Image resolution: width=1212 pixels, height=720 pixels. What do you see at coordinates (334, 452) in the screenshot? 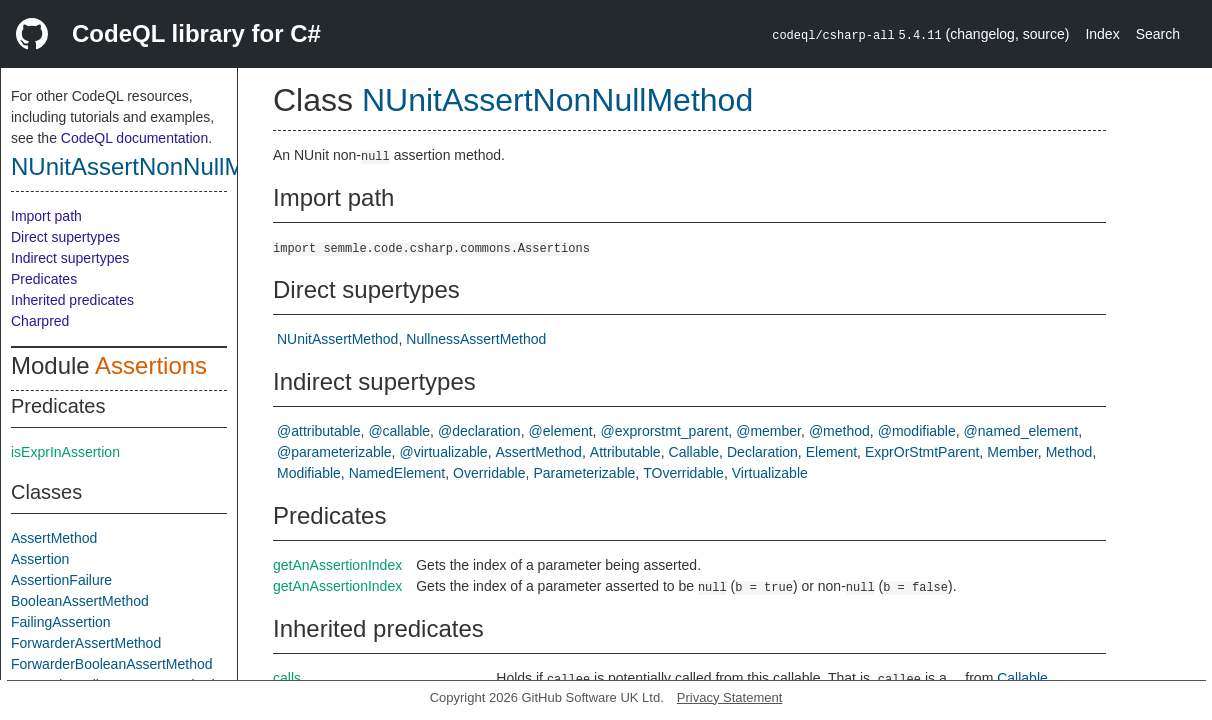
I see `@parameterizable` at bounding box center [334, 452].